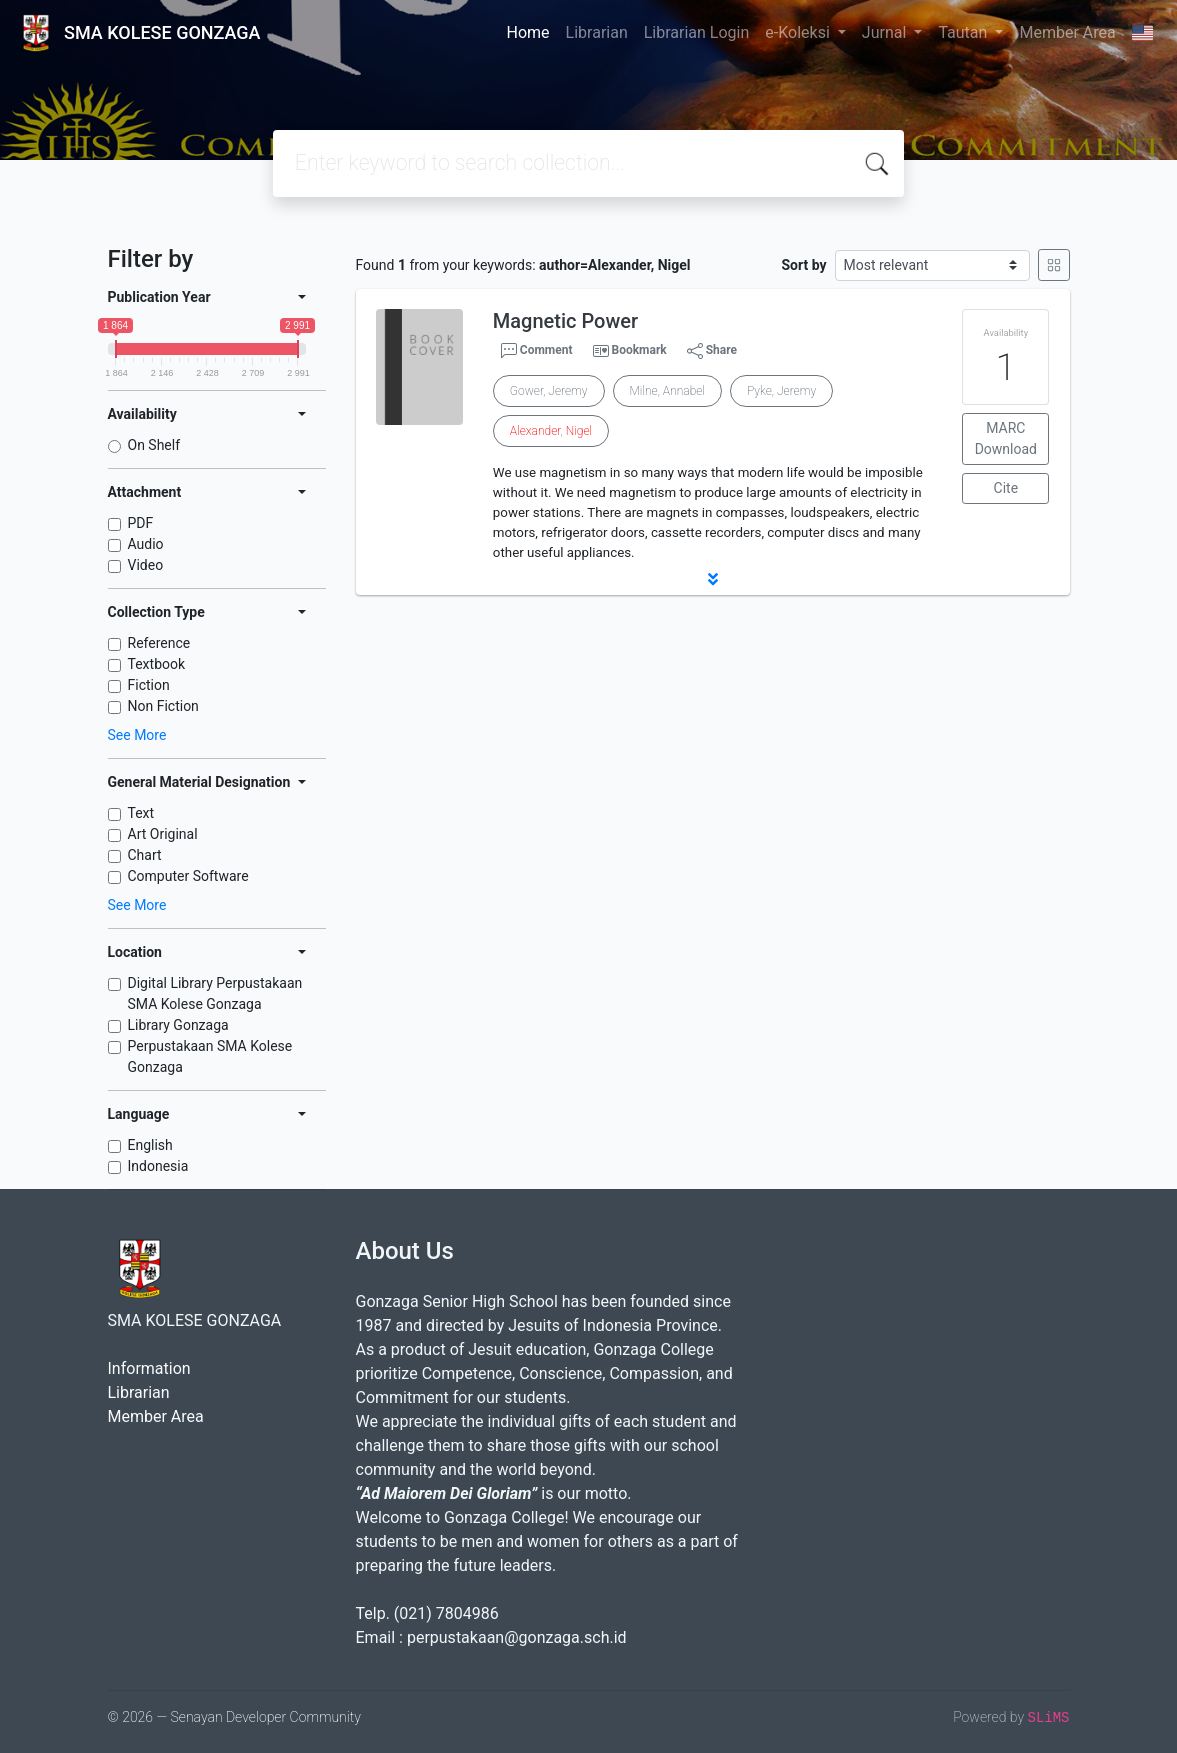  I want to click on Library Gonzaga, so click(178, 1025).